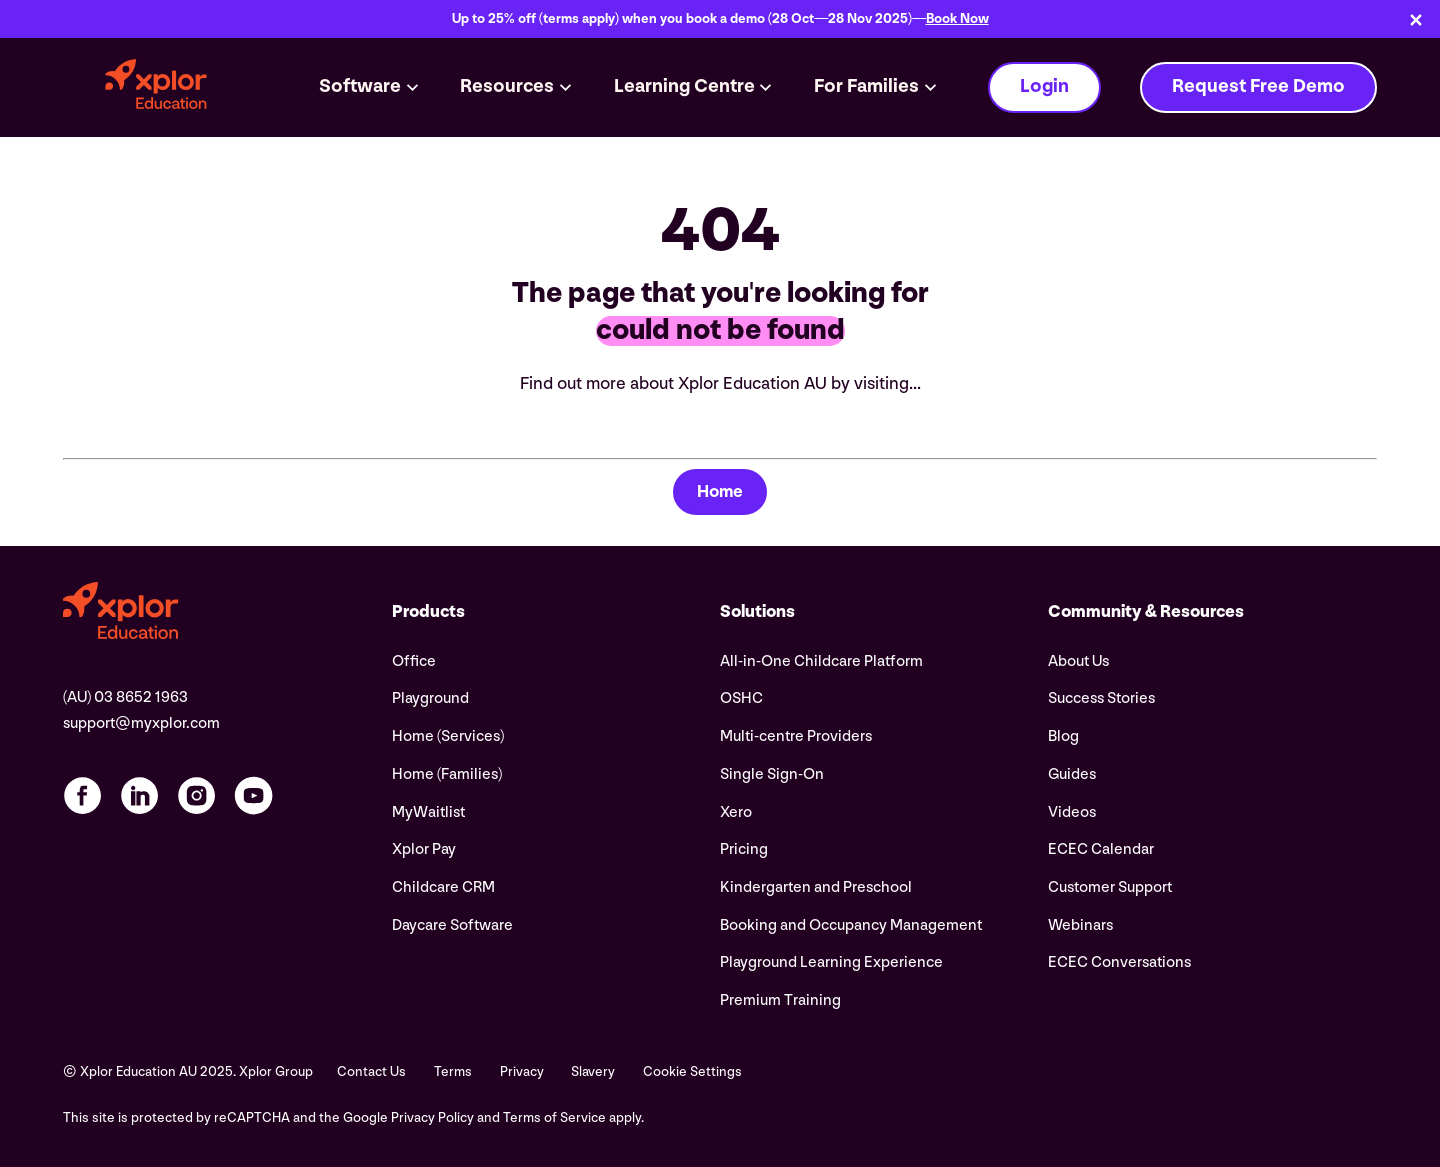 Image resolution: width=1440 pixels, height=1167 pixels. What do you see at coordinates (428, 812) in the screenshot?
I see `MyWaitlist` at bounding box center [428, 812].